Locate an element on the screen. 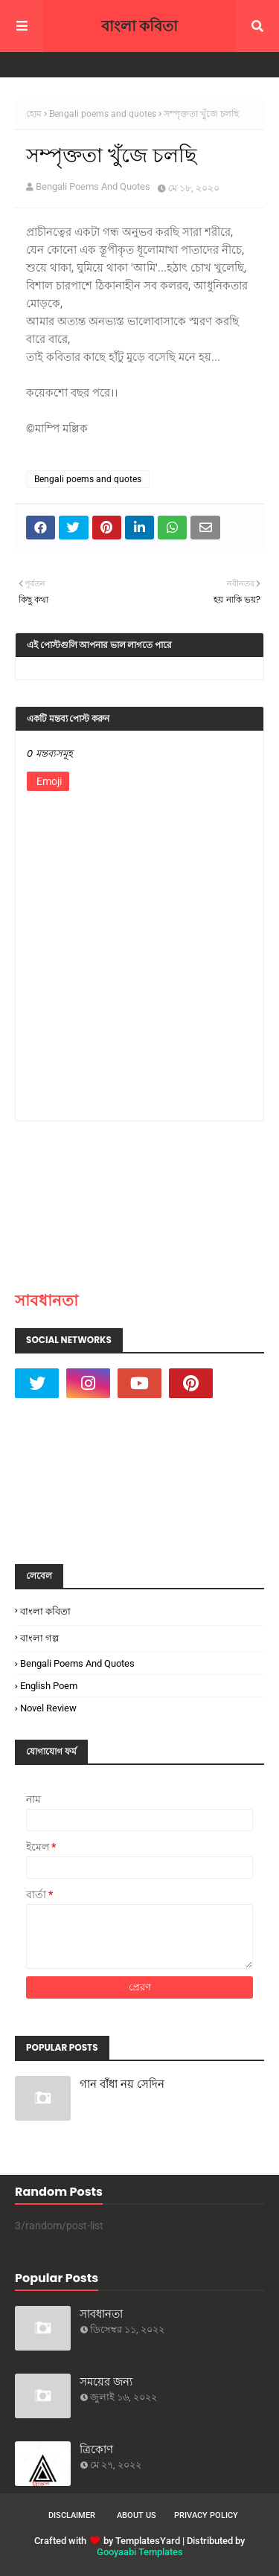 The width and height of the screenshot is (279, 2576). Novel Review is located at coordinates (48, 1708).